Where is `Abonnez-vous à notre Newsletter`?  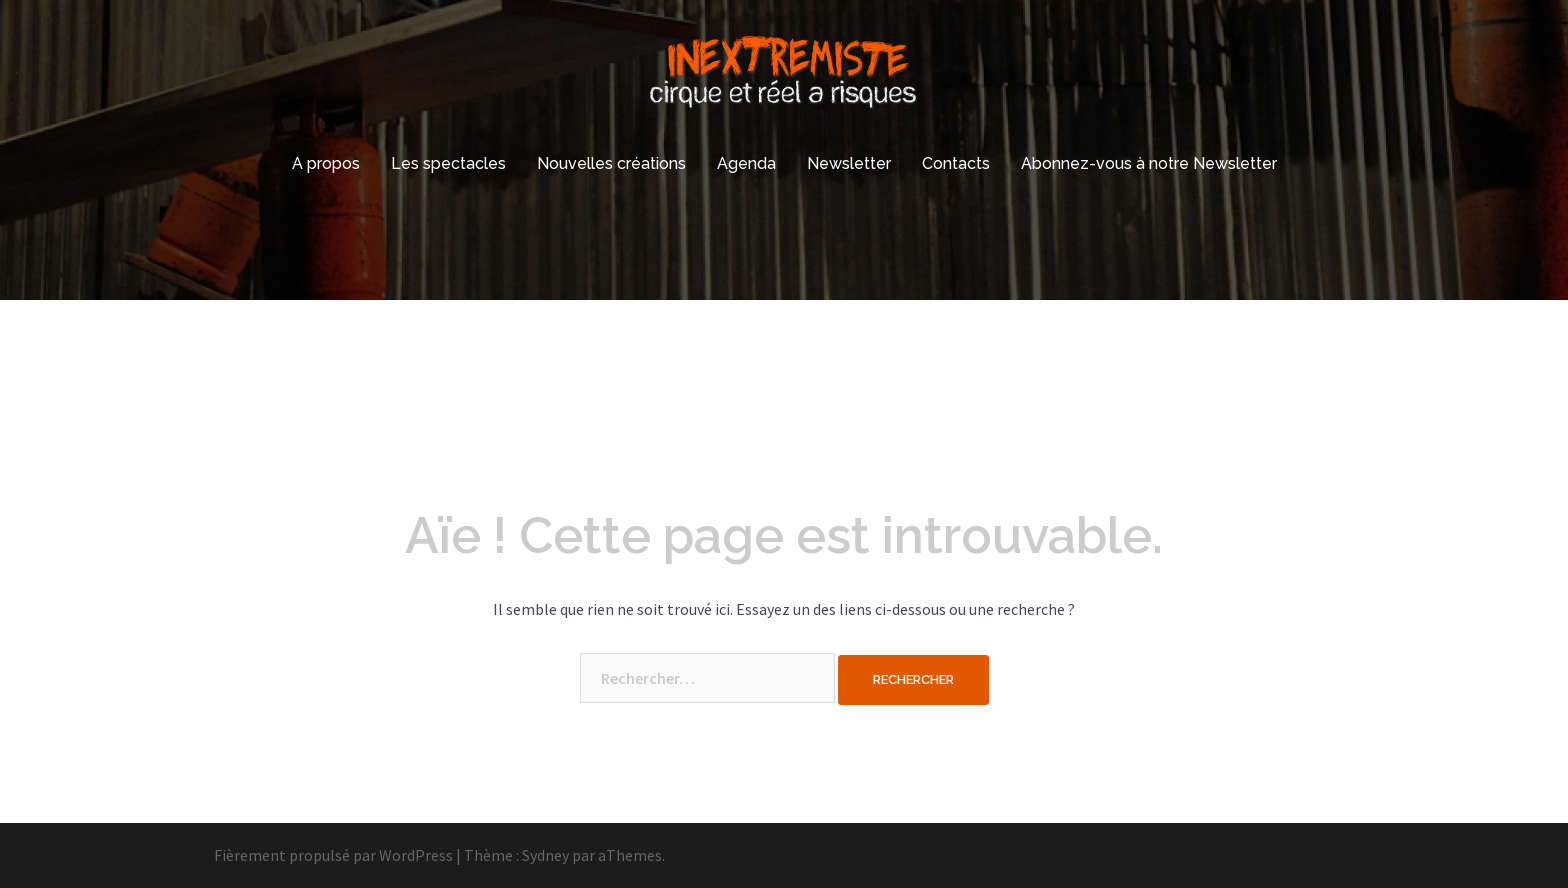
Abonnez-vous à notre Newsletter is located at coordinates (1149, 163).